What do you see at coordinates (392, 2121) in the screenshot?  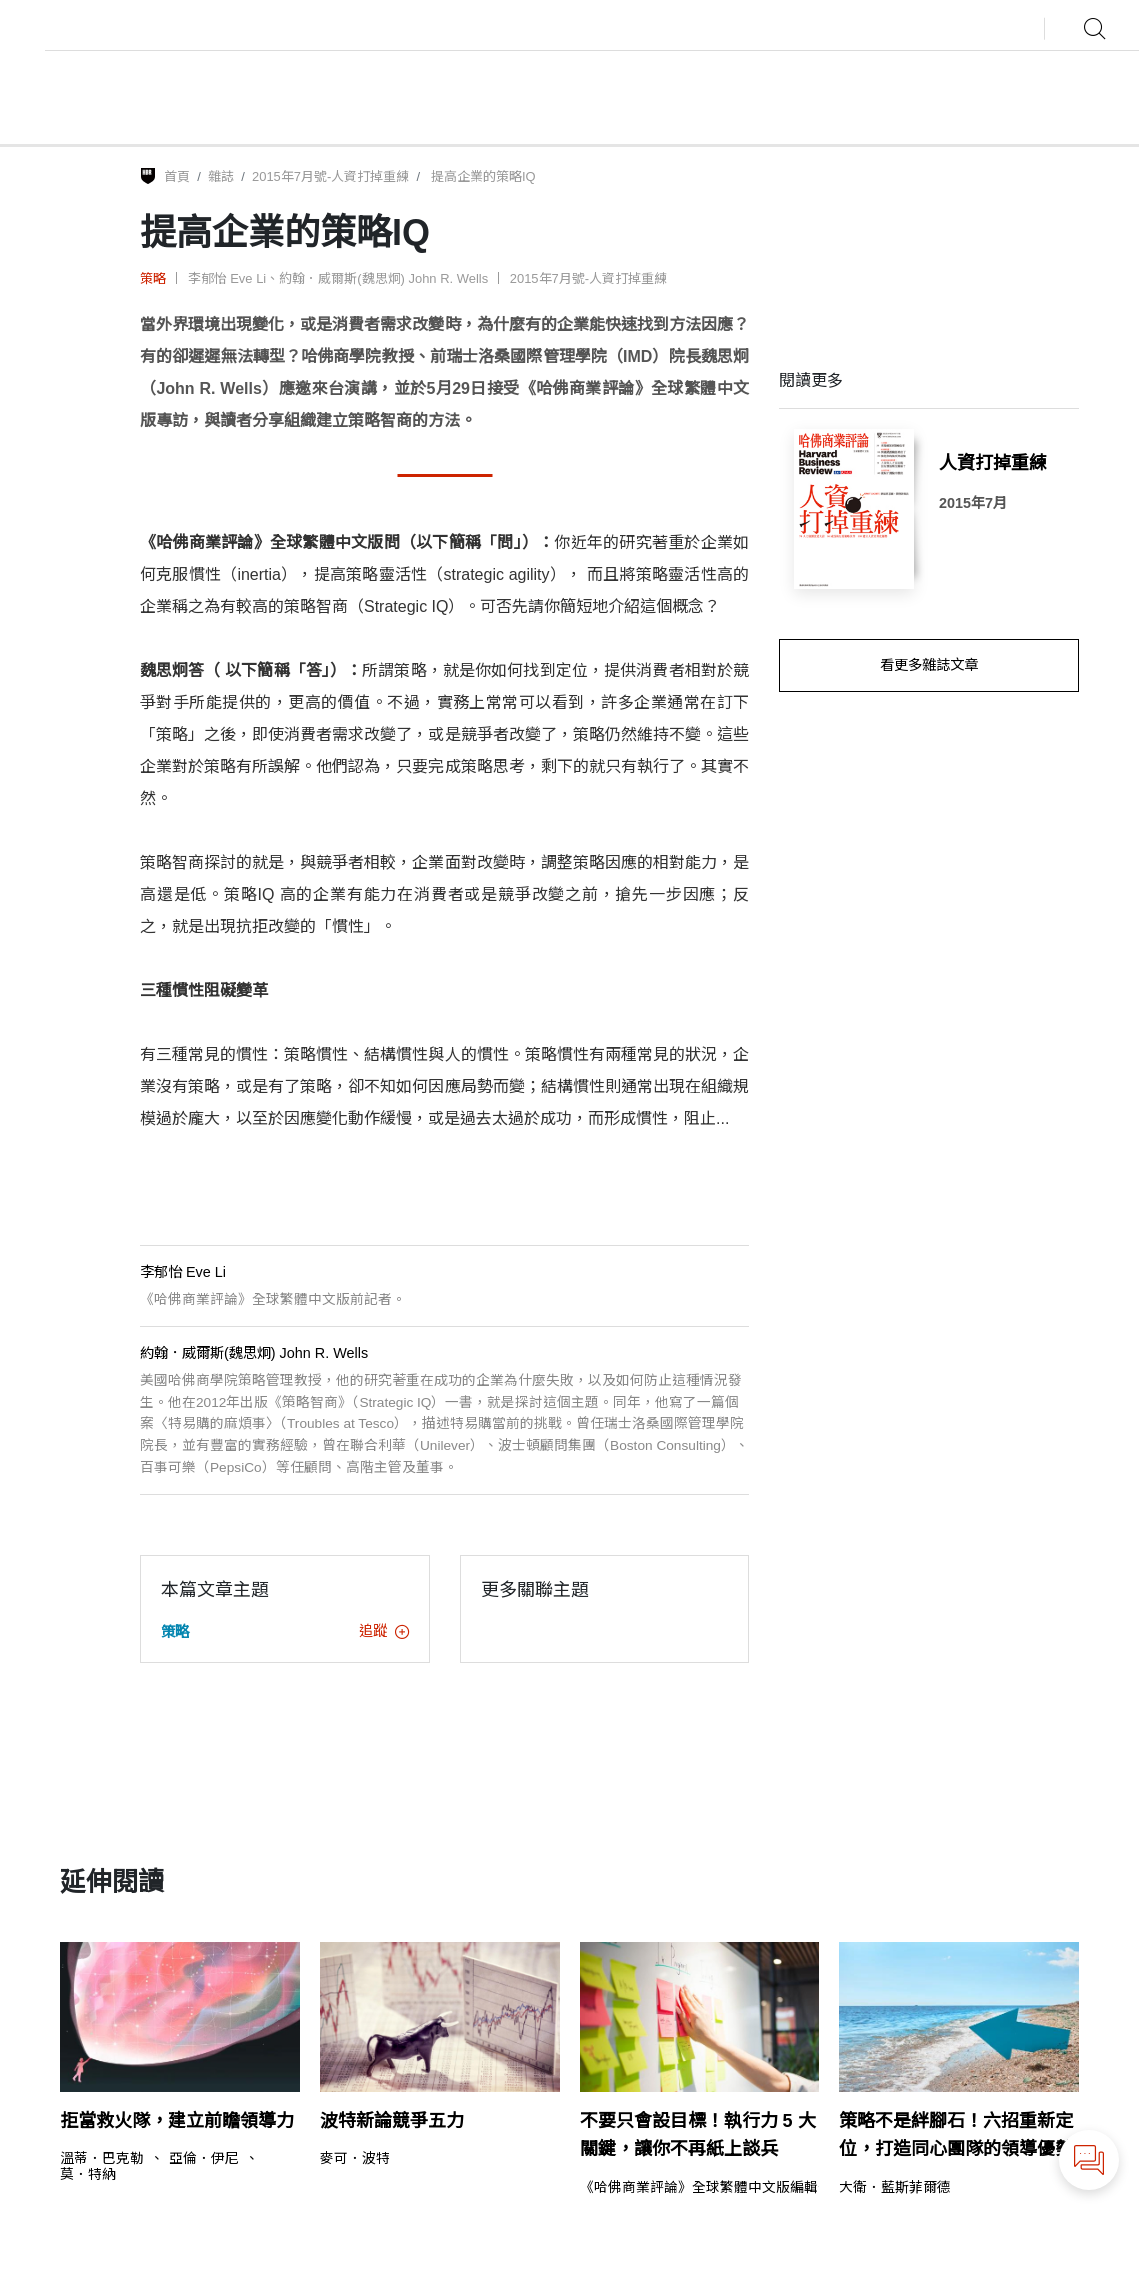 I see `波特新論競爭五力` at bounding box center [392, 2121].